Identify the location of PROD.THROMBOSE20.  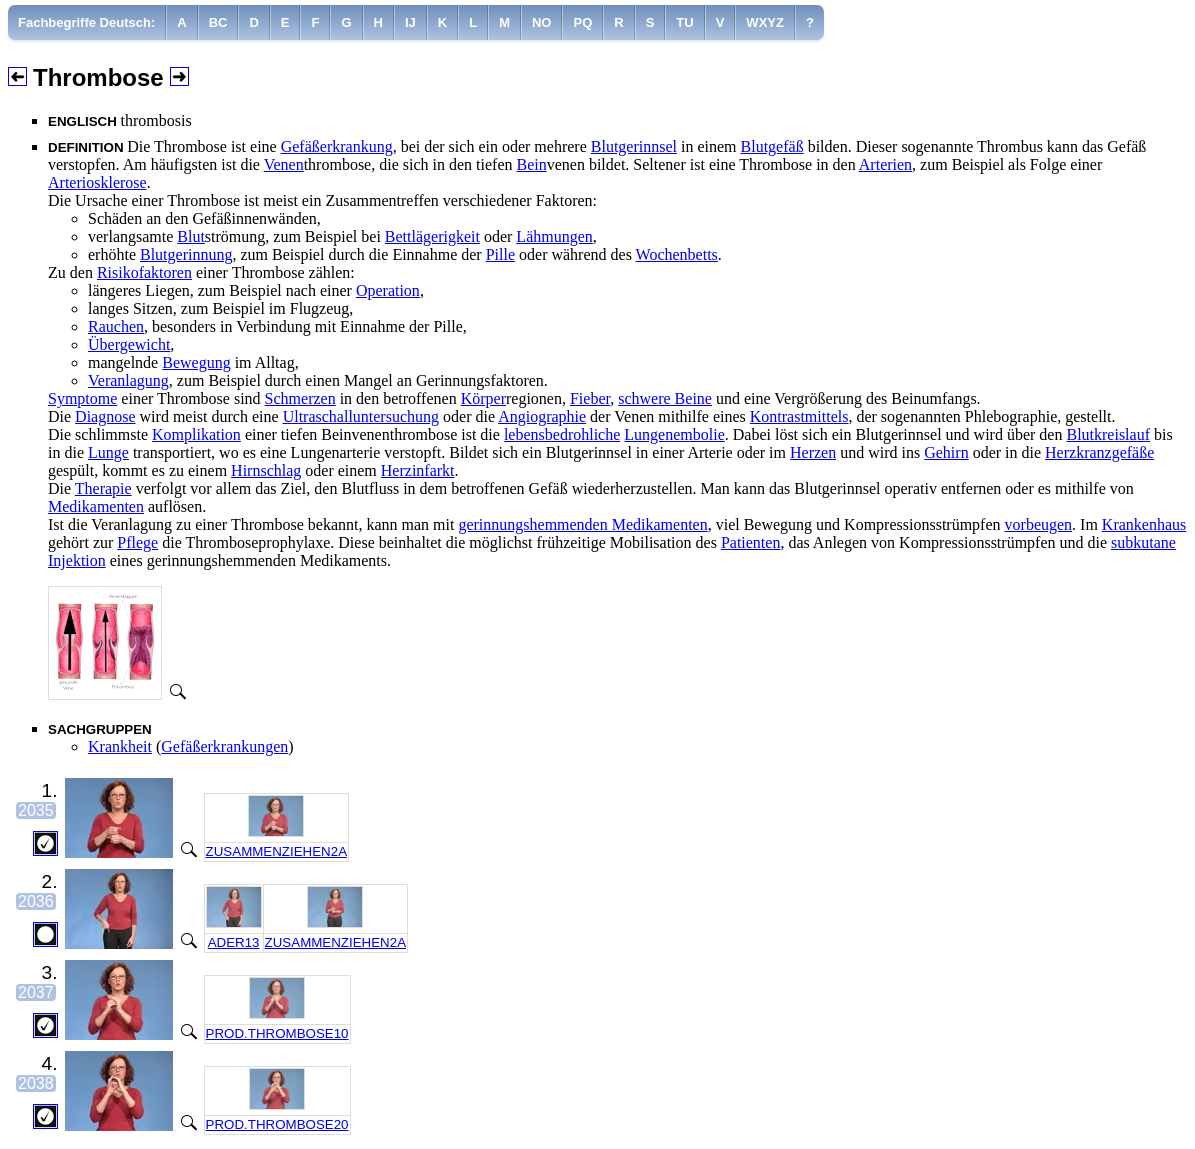
(277, 1124).